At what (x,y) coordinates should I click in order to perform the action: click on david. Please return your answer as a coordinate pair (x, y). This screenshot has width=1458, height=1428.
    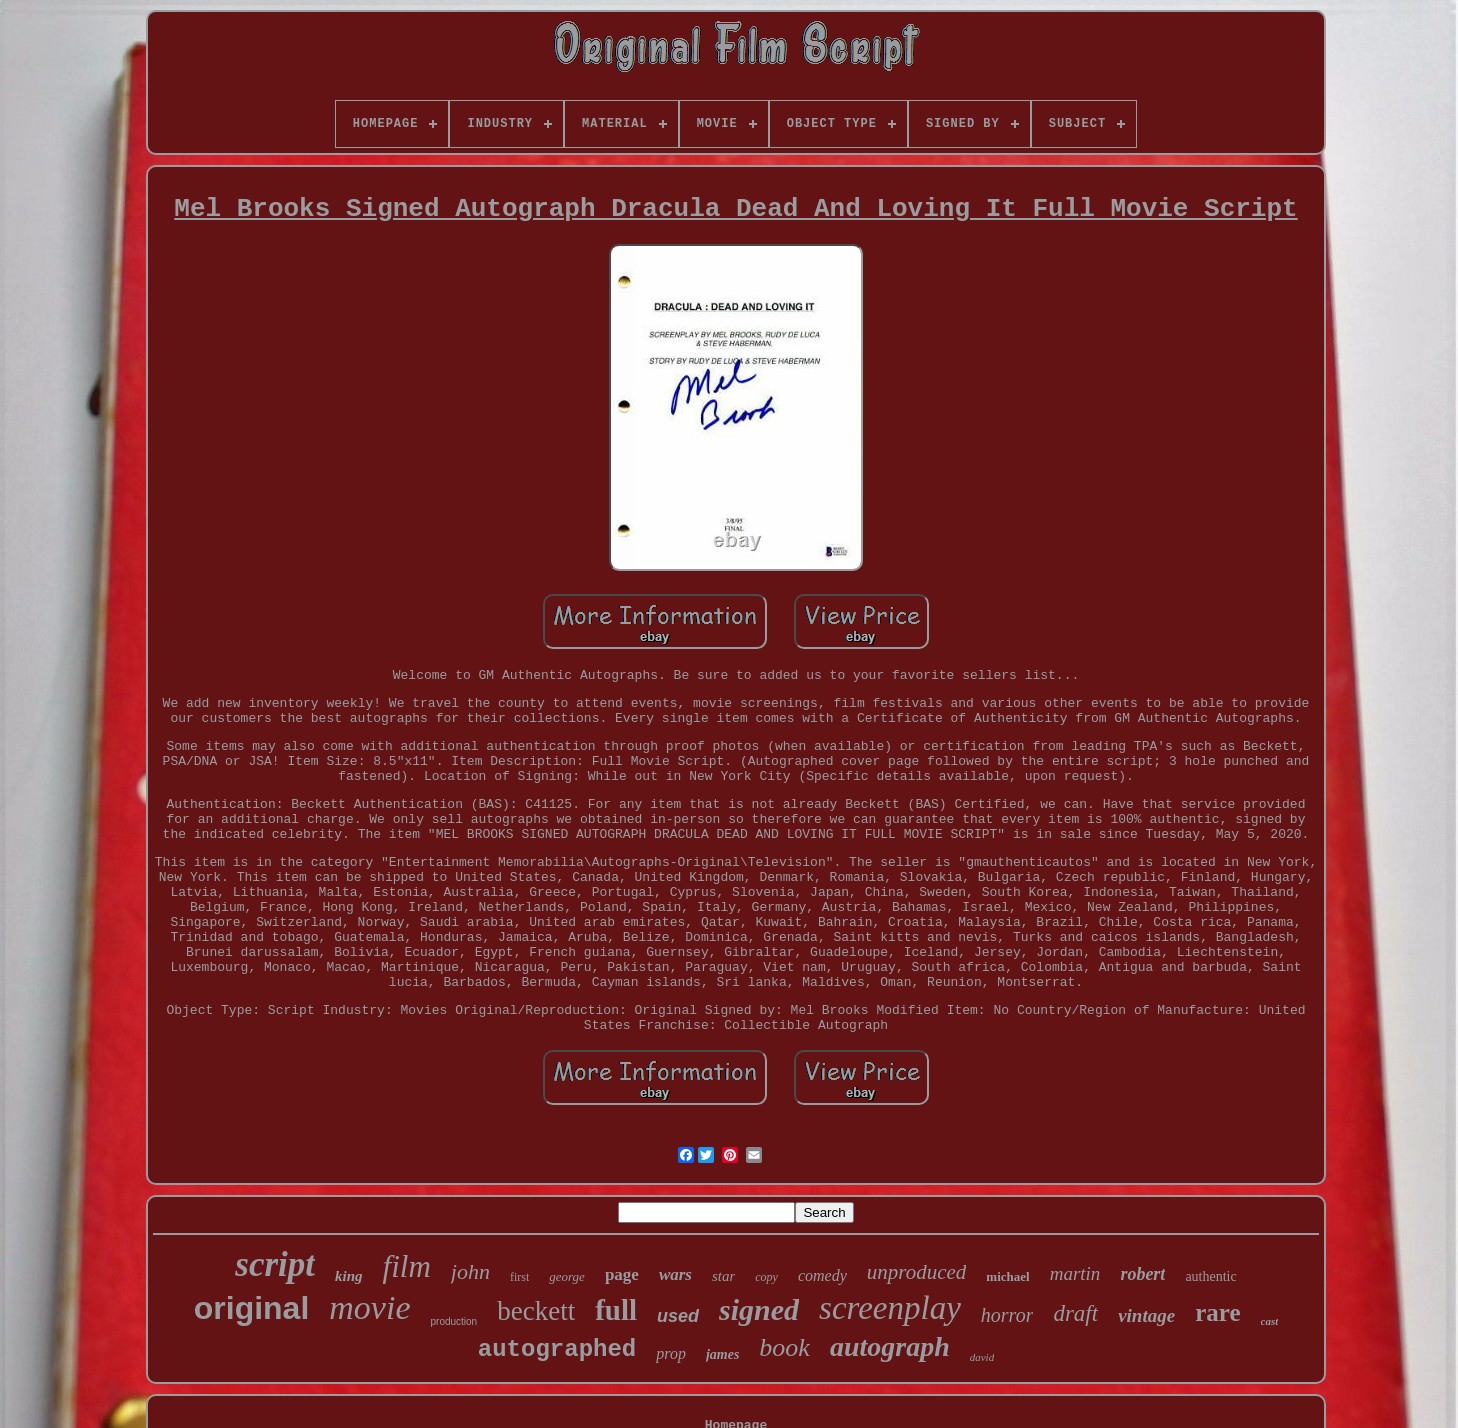
    Looking at the image, I should click on (982, 1357).